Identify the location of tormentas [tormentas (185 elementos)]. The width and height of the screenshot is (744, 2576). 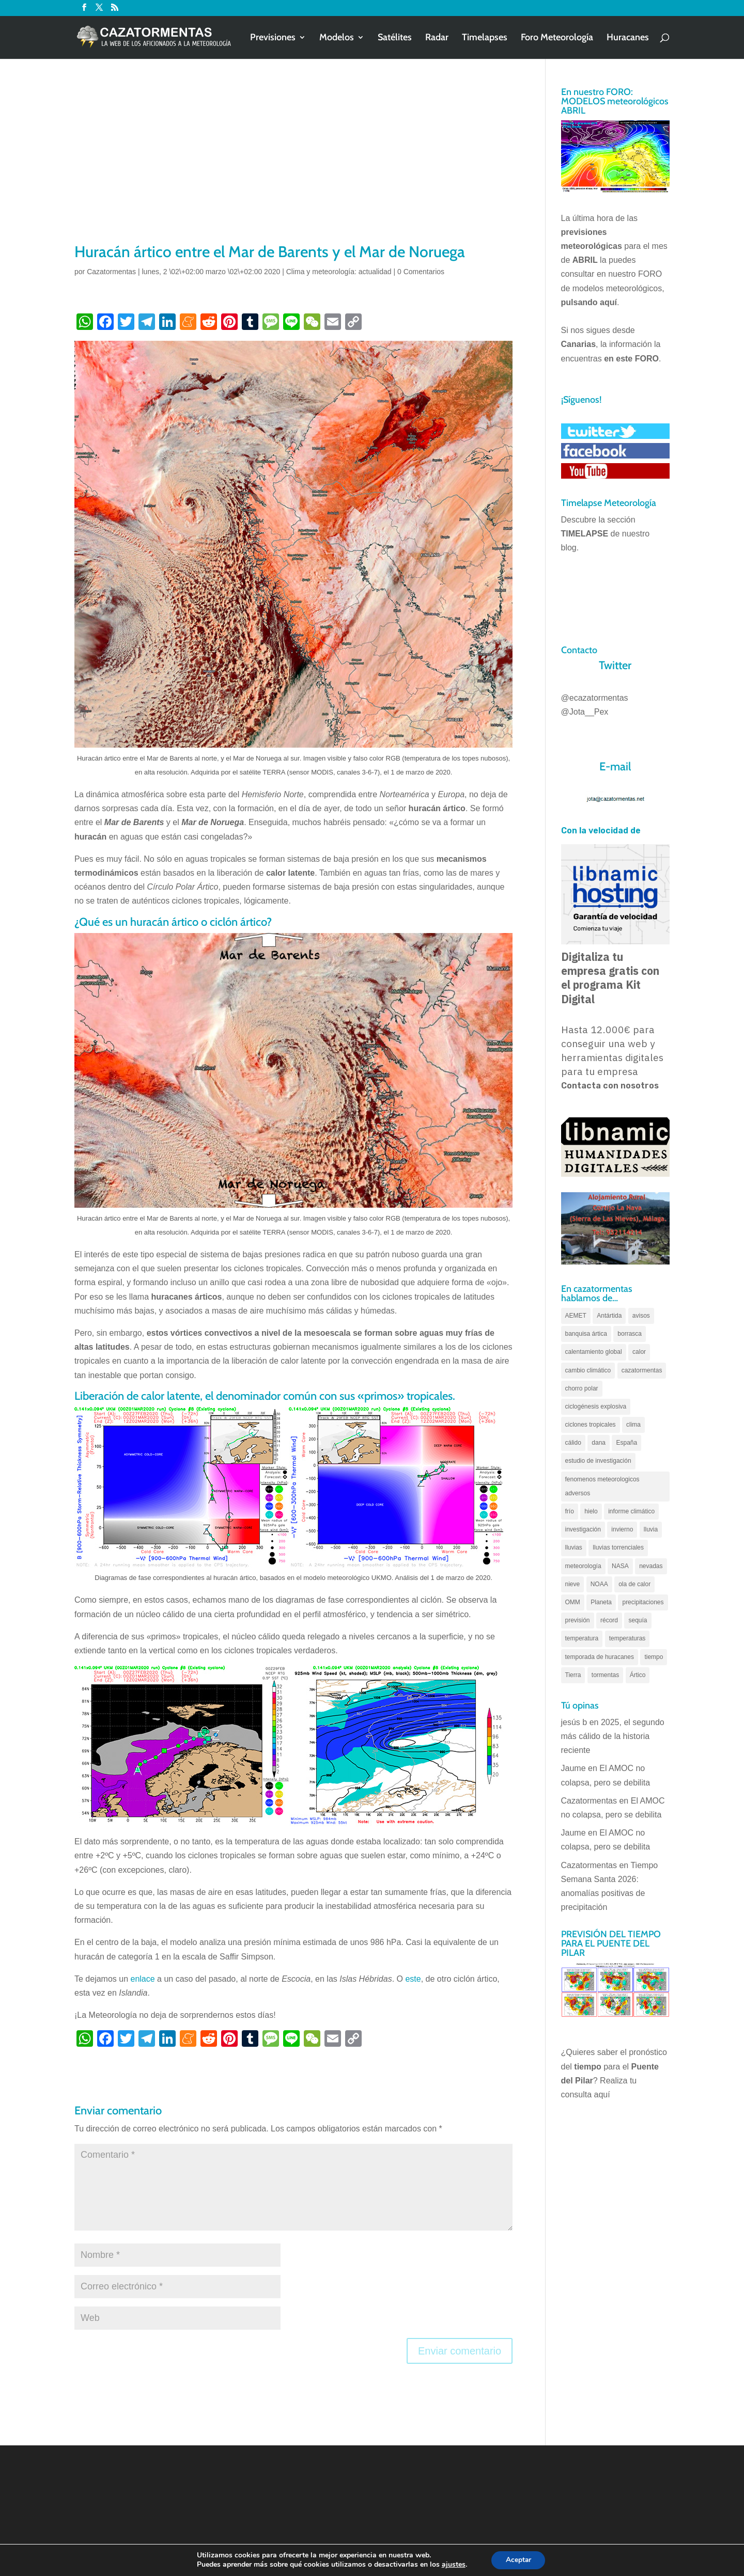
(605, 1675).